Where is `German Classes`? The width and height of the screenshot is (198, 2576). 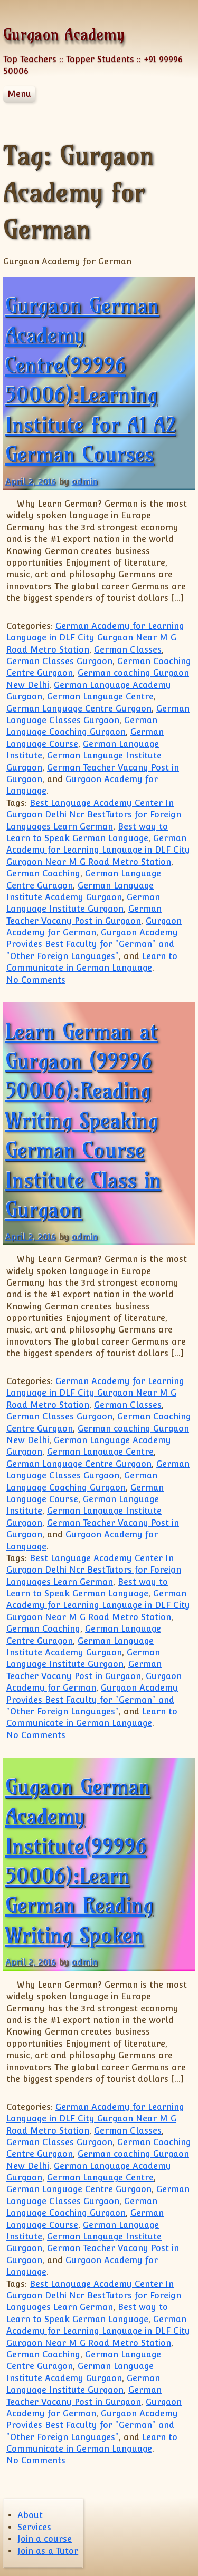
German Classes is located at coordinates (128, 650).